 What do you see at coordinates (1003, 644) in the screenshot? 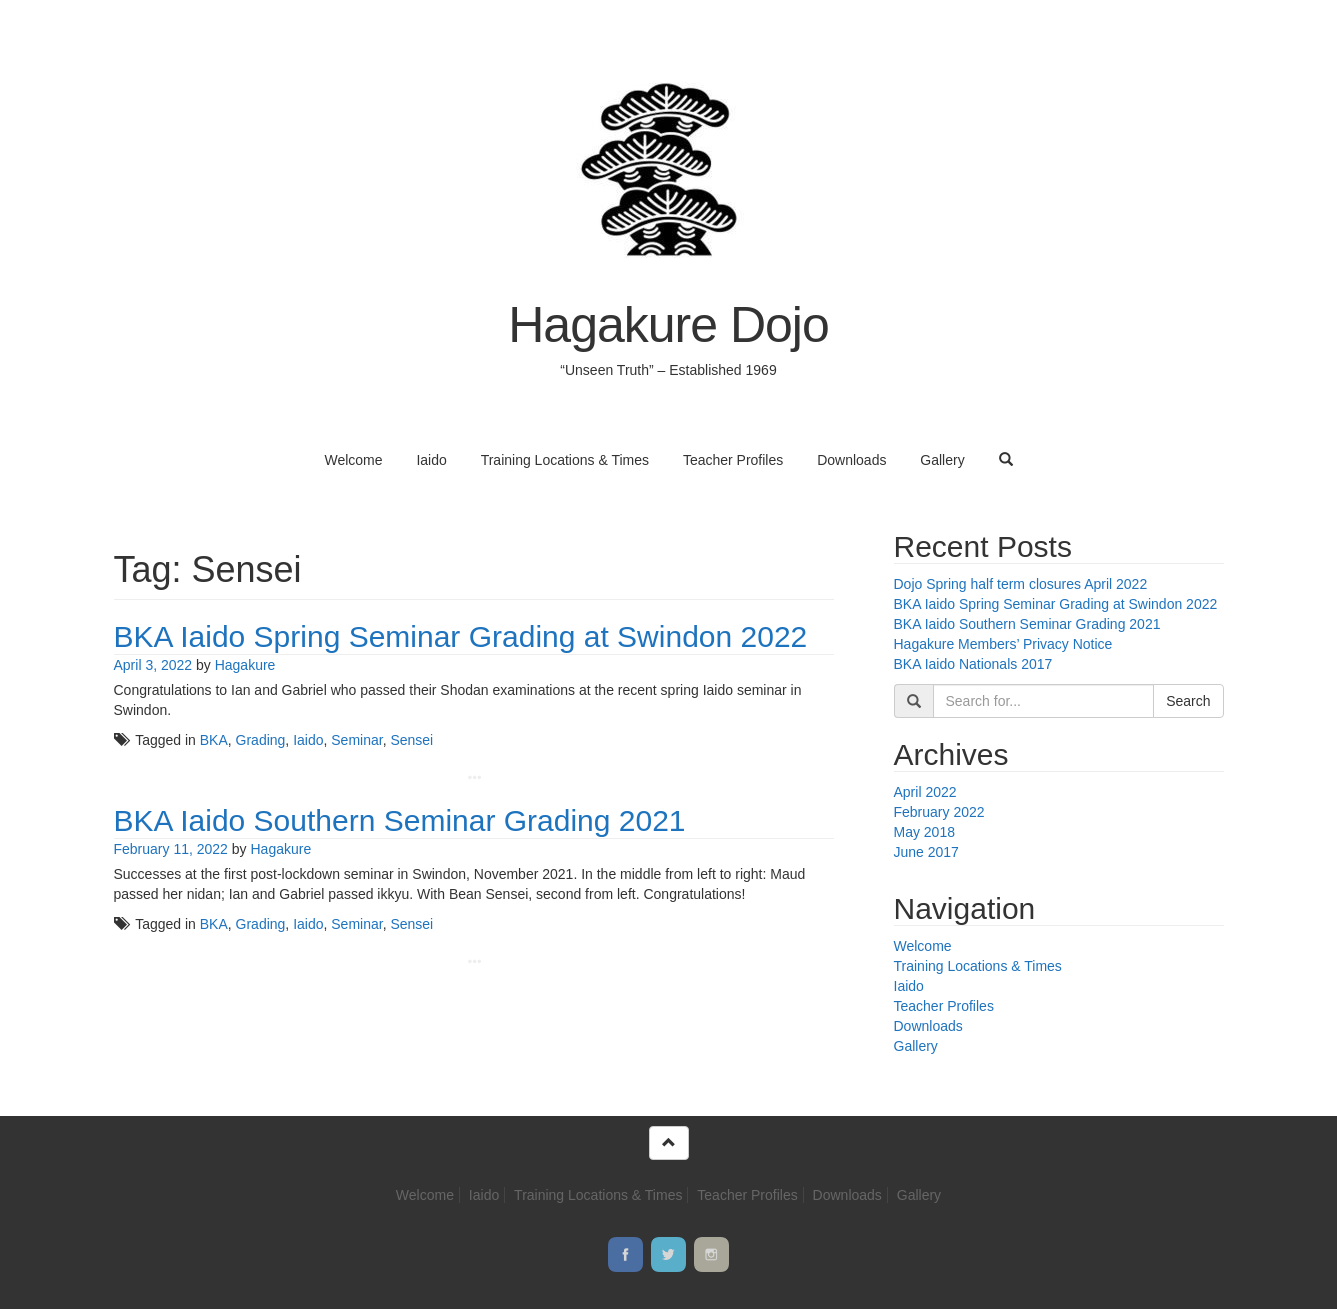
I see `Hagakure Members’ Privacy Notice` at bounding box center [1003, 644].